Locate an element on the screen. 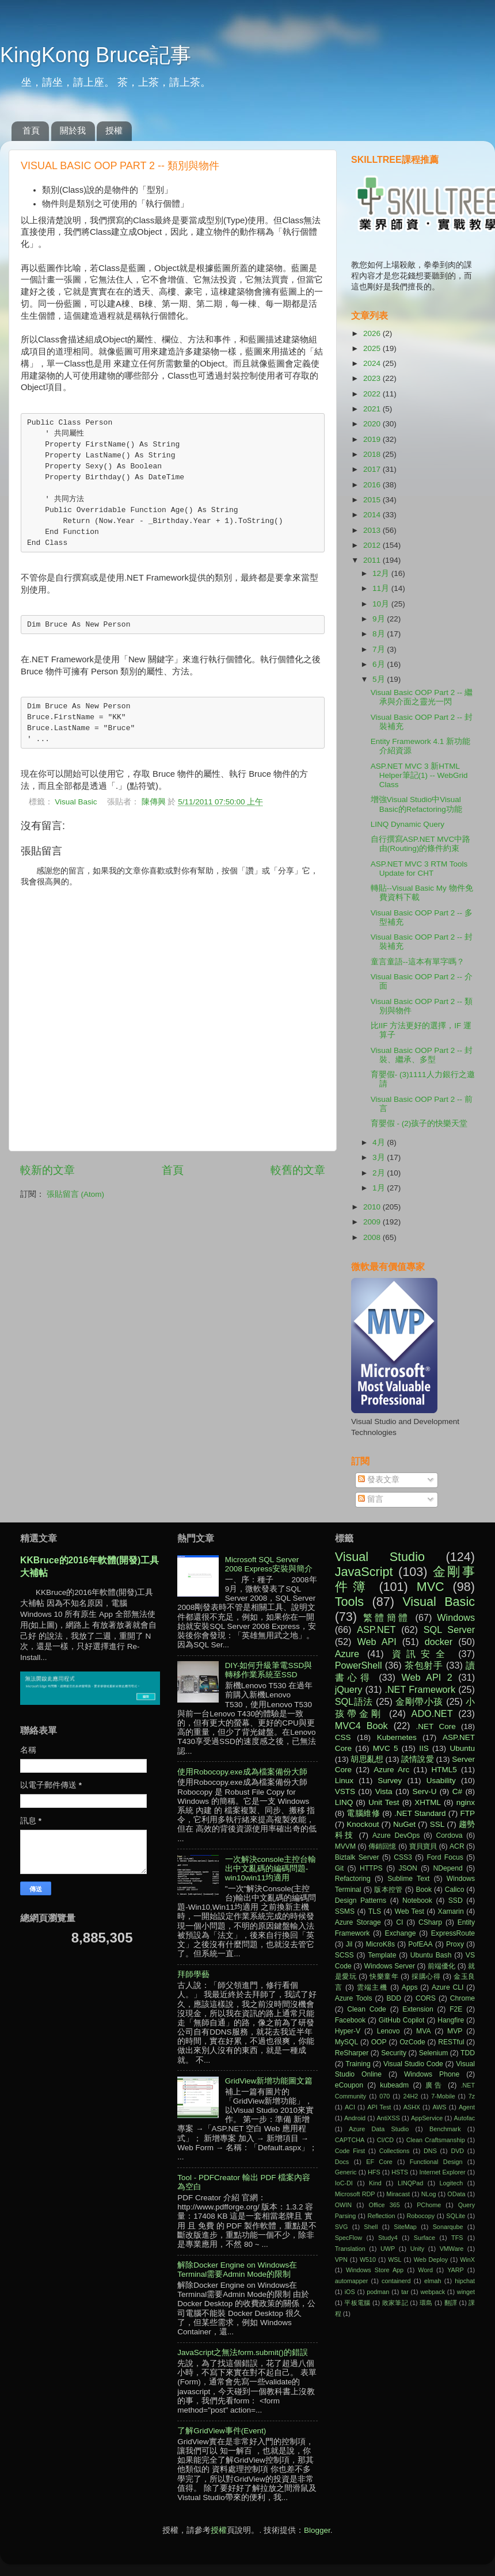  C# is located at coordinates (457, 1791).